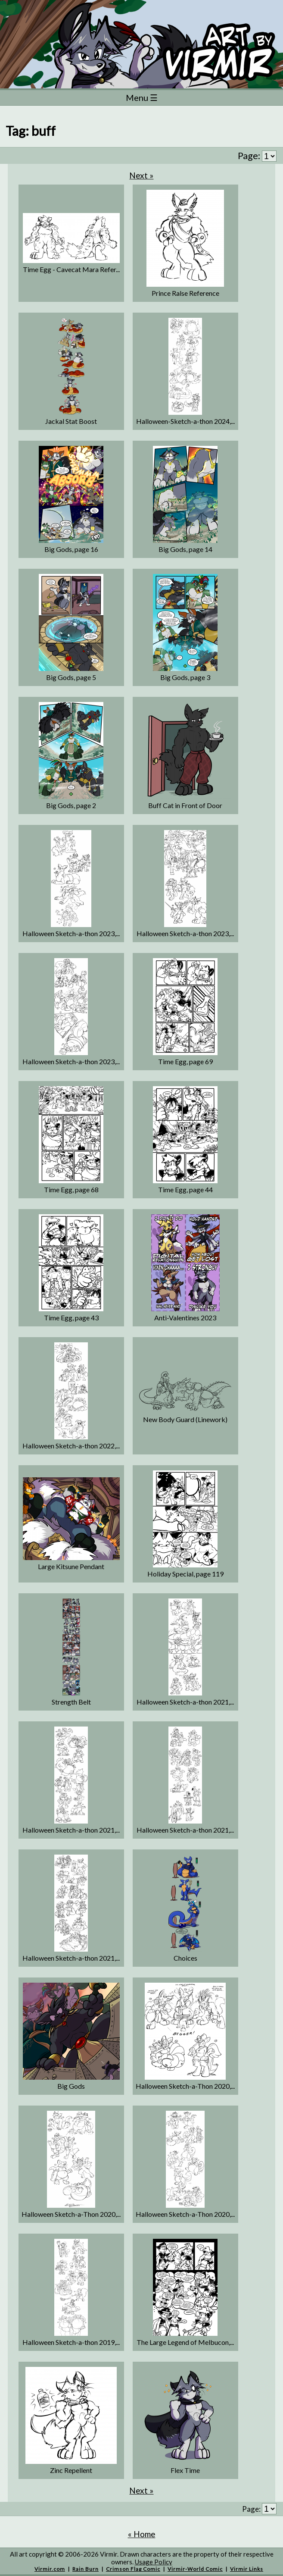  Describe the element at coordinates (185, 1061) in the screenshot. I see `Time Egg, page 69` at that location.